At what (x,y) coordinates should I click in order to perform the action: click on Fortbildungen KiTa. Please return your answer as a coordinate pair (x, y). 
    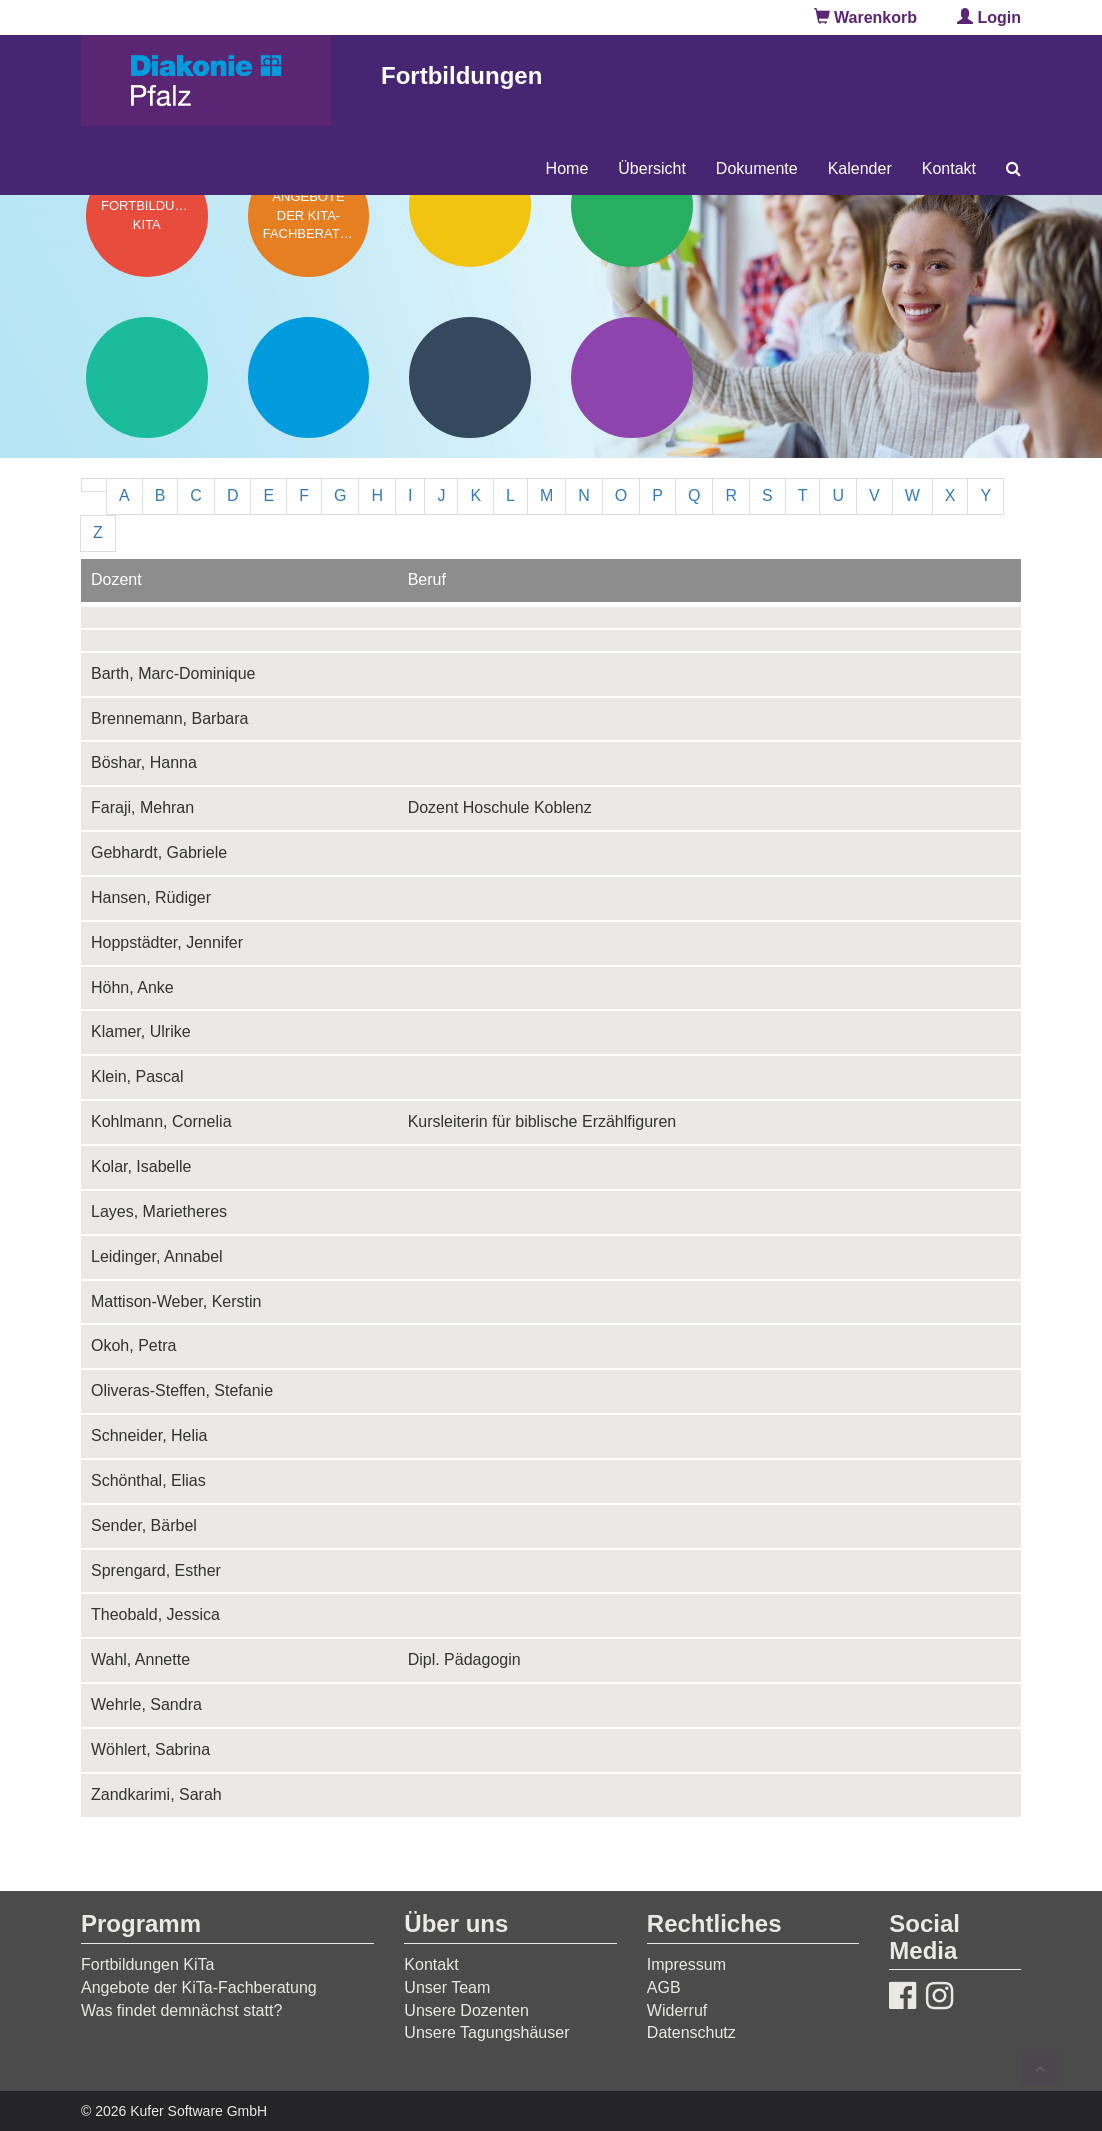
    Looking at the image, I should click on (147, 1964).